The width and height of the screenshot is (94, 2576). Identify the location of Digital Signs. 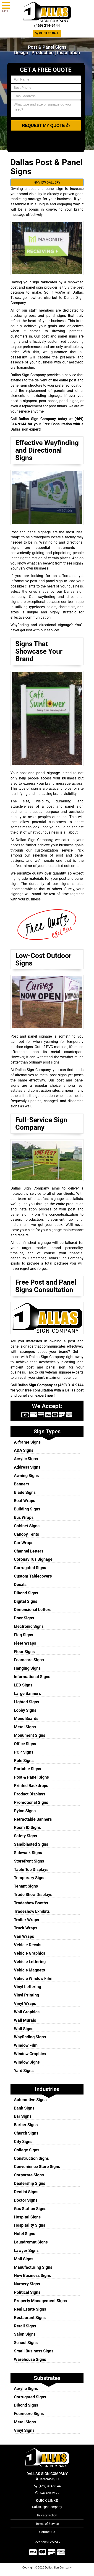
(25, 1601).